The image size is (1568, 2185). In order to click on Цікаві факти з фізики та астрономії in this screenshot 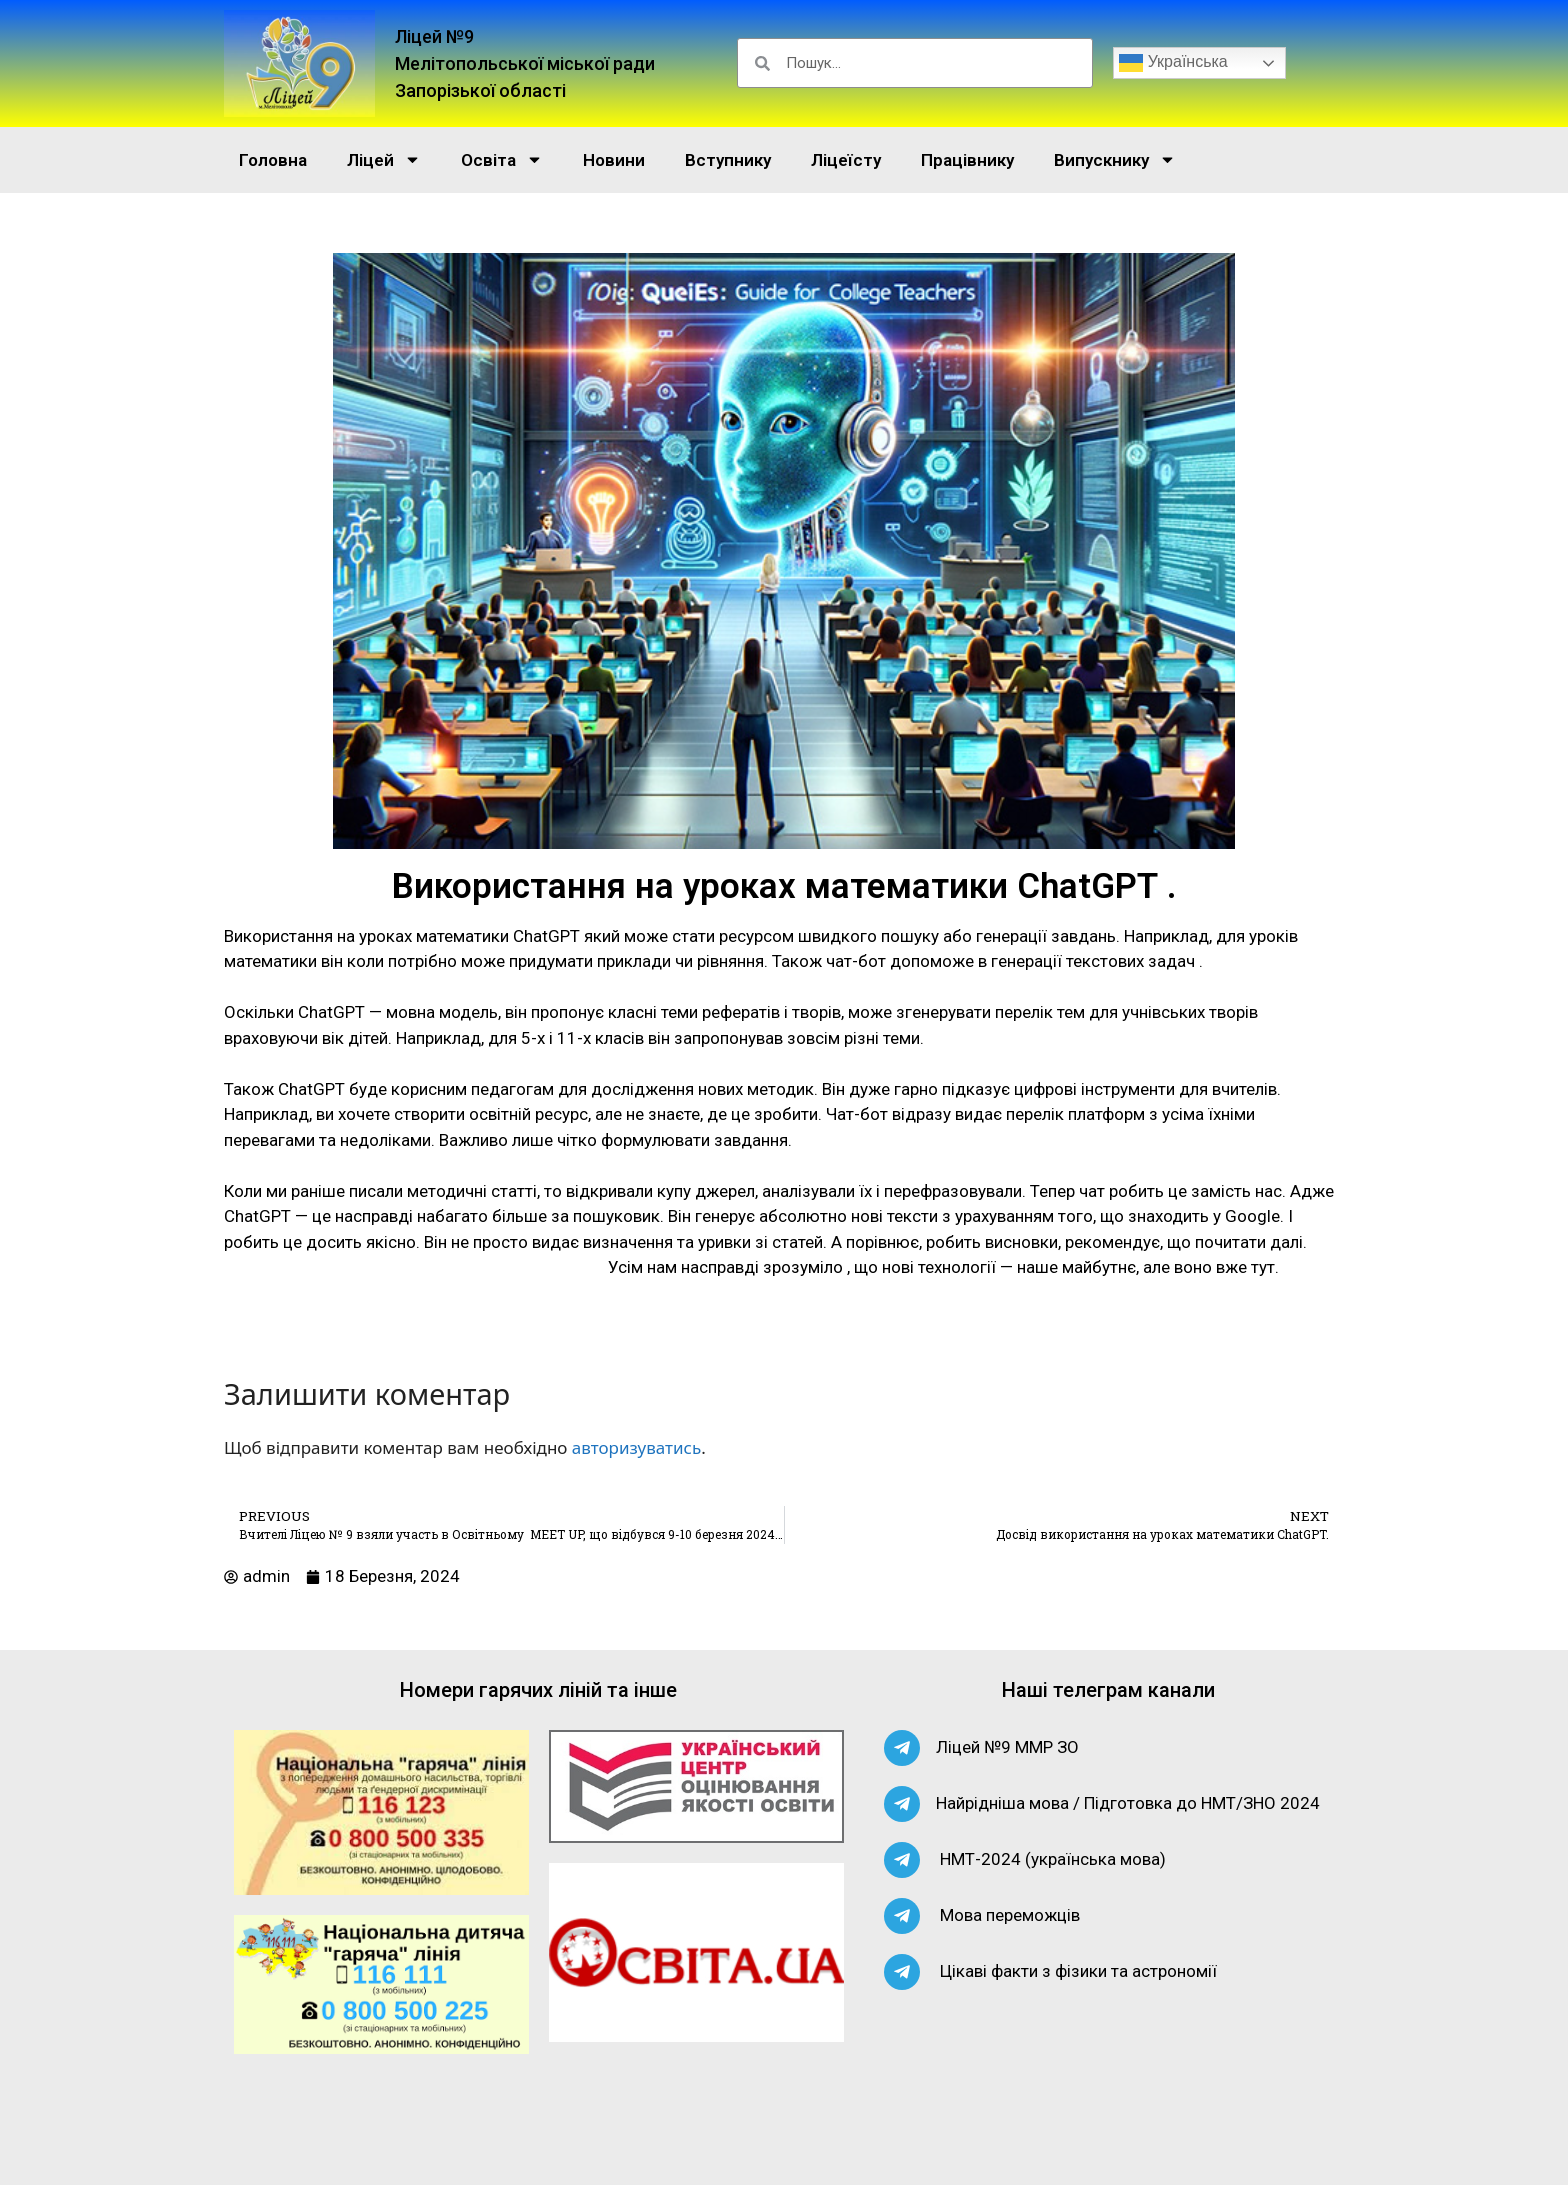, I will do `click(1078, 1971)`.